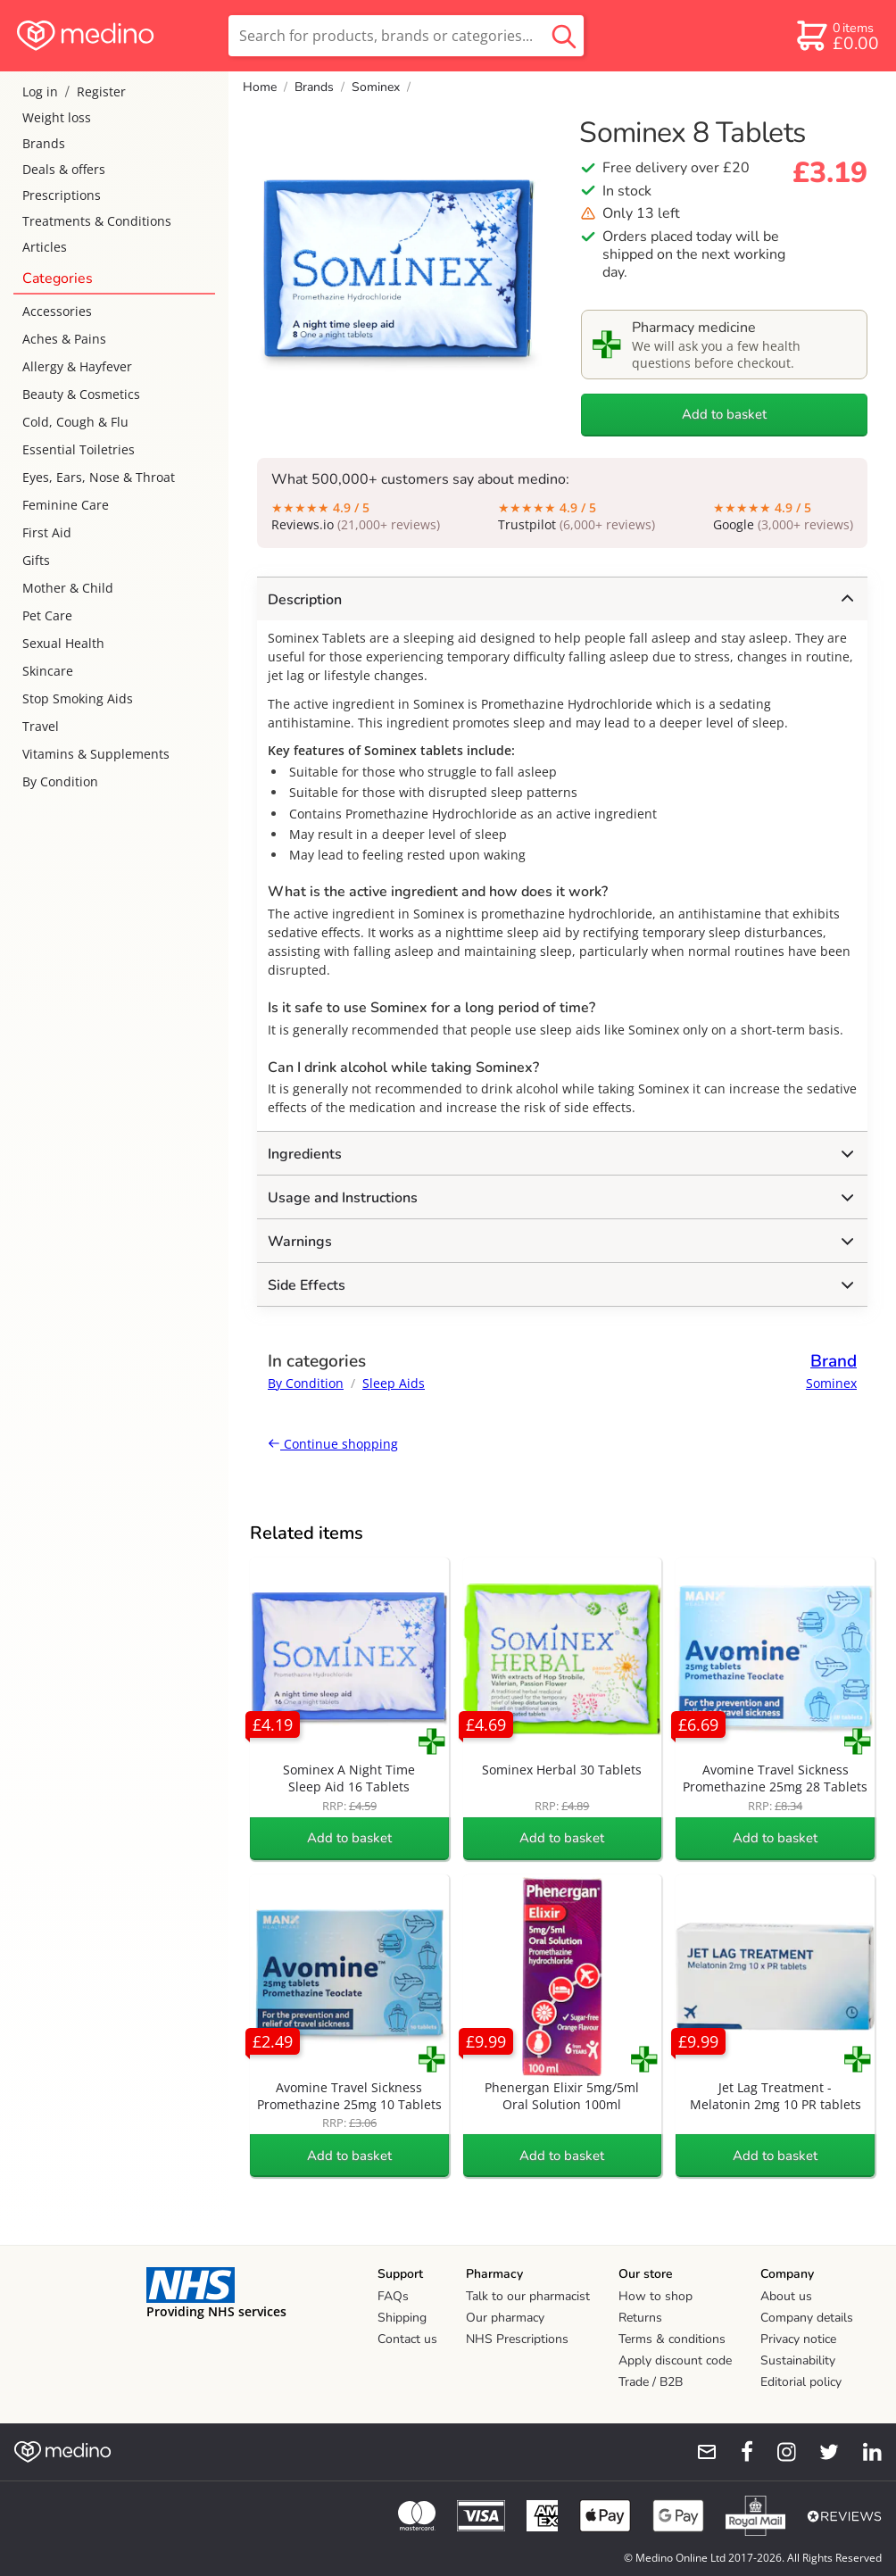 The width and height of the screenshot is (896, 2576). What do you see at coordinates (75, 421) in the screenshot?
I see `Cold, Cough & Flu` at bounding box center [75, 421].